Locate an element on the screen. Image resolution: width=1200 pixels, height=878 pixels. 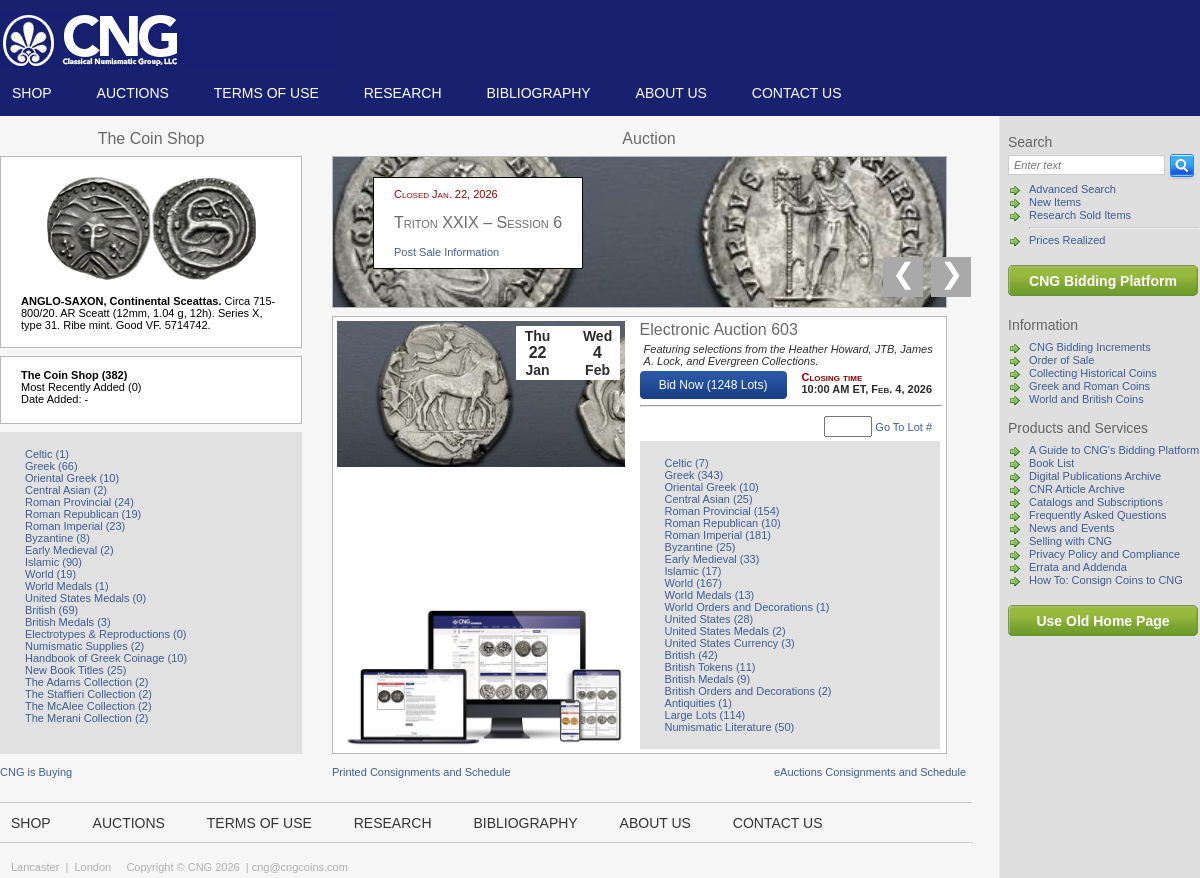
Research is located at coordinates (403, 93).